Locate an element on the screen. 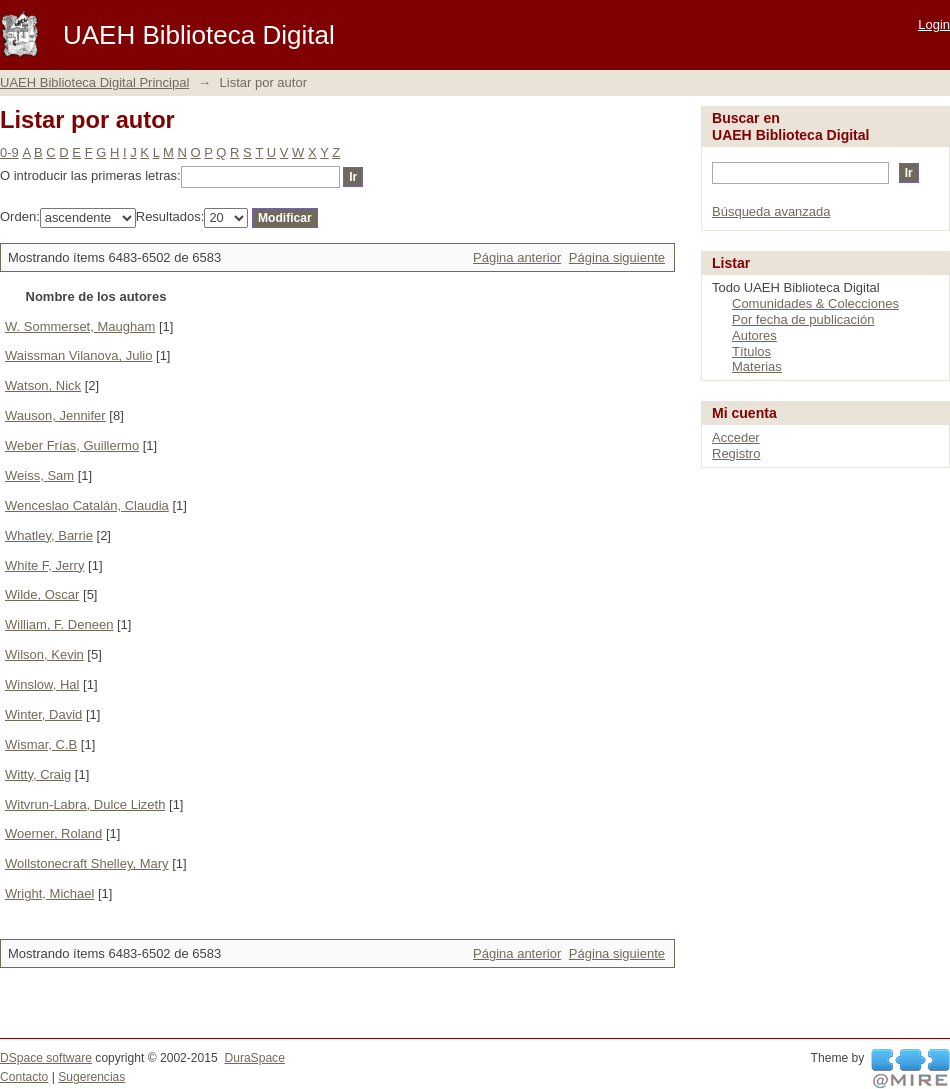  Acceder is located at coordinates (736, 437).